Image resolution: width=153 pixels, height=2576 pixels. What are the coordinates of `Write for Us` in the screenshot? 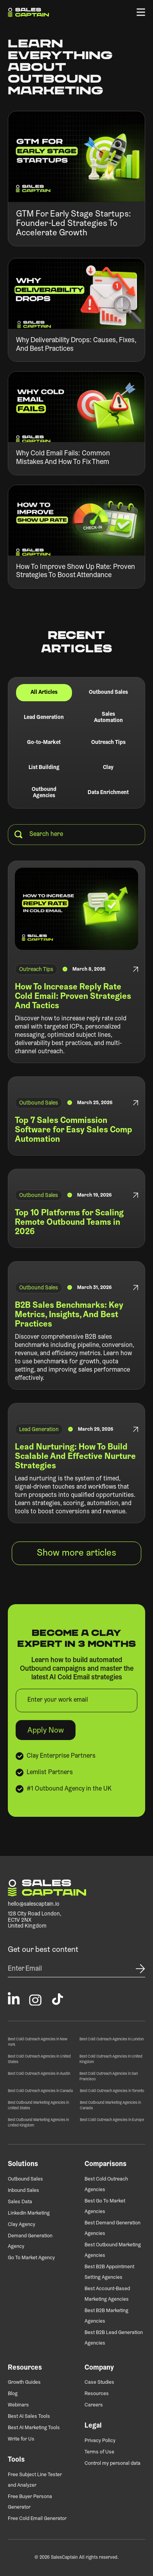 It's located at (21, 2439).